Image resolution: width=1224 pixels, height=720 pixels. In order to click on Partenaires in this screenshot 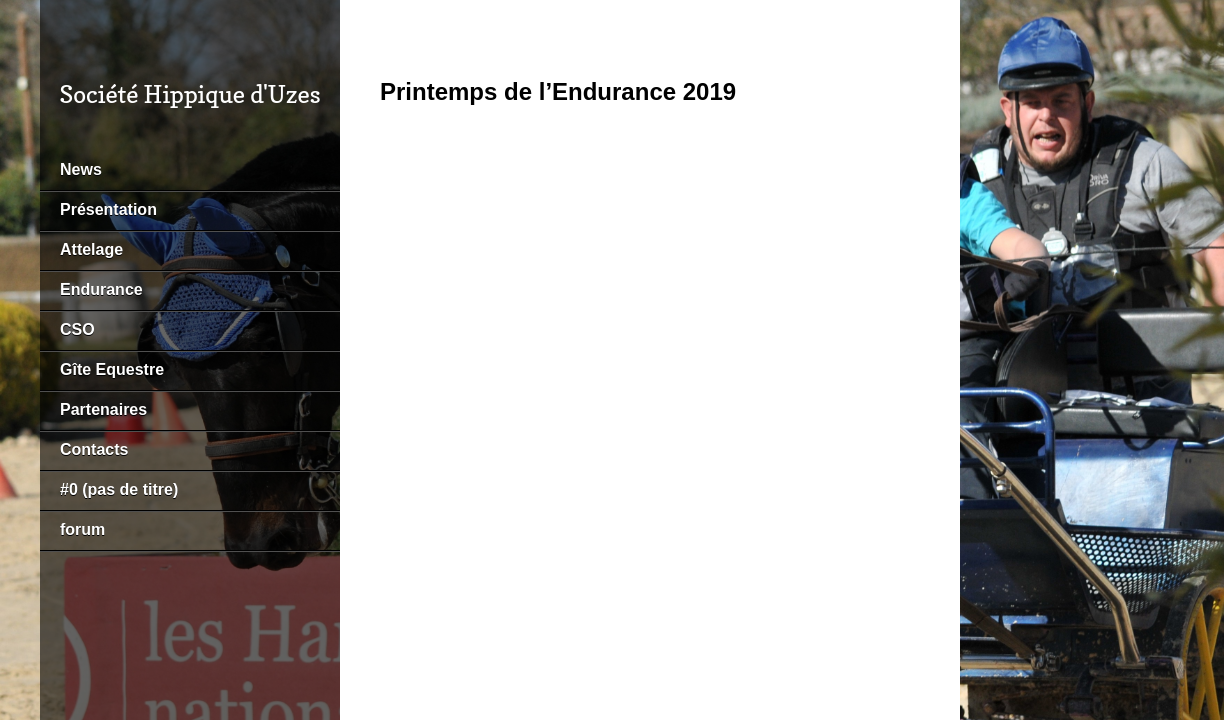, I will do `click(103, 409)`.